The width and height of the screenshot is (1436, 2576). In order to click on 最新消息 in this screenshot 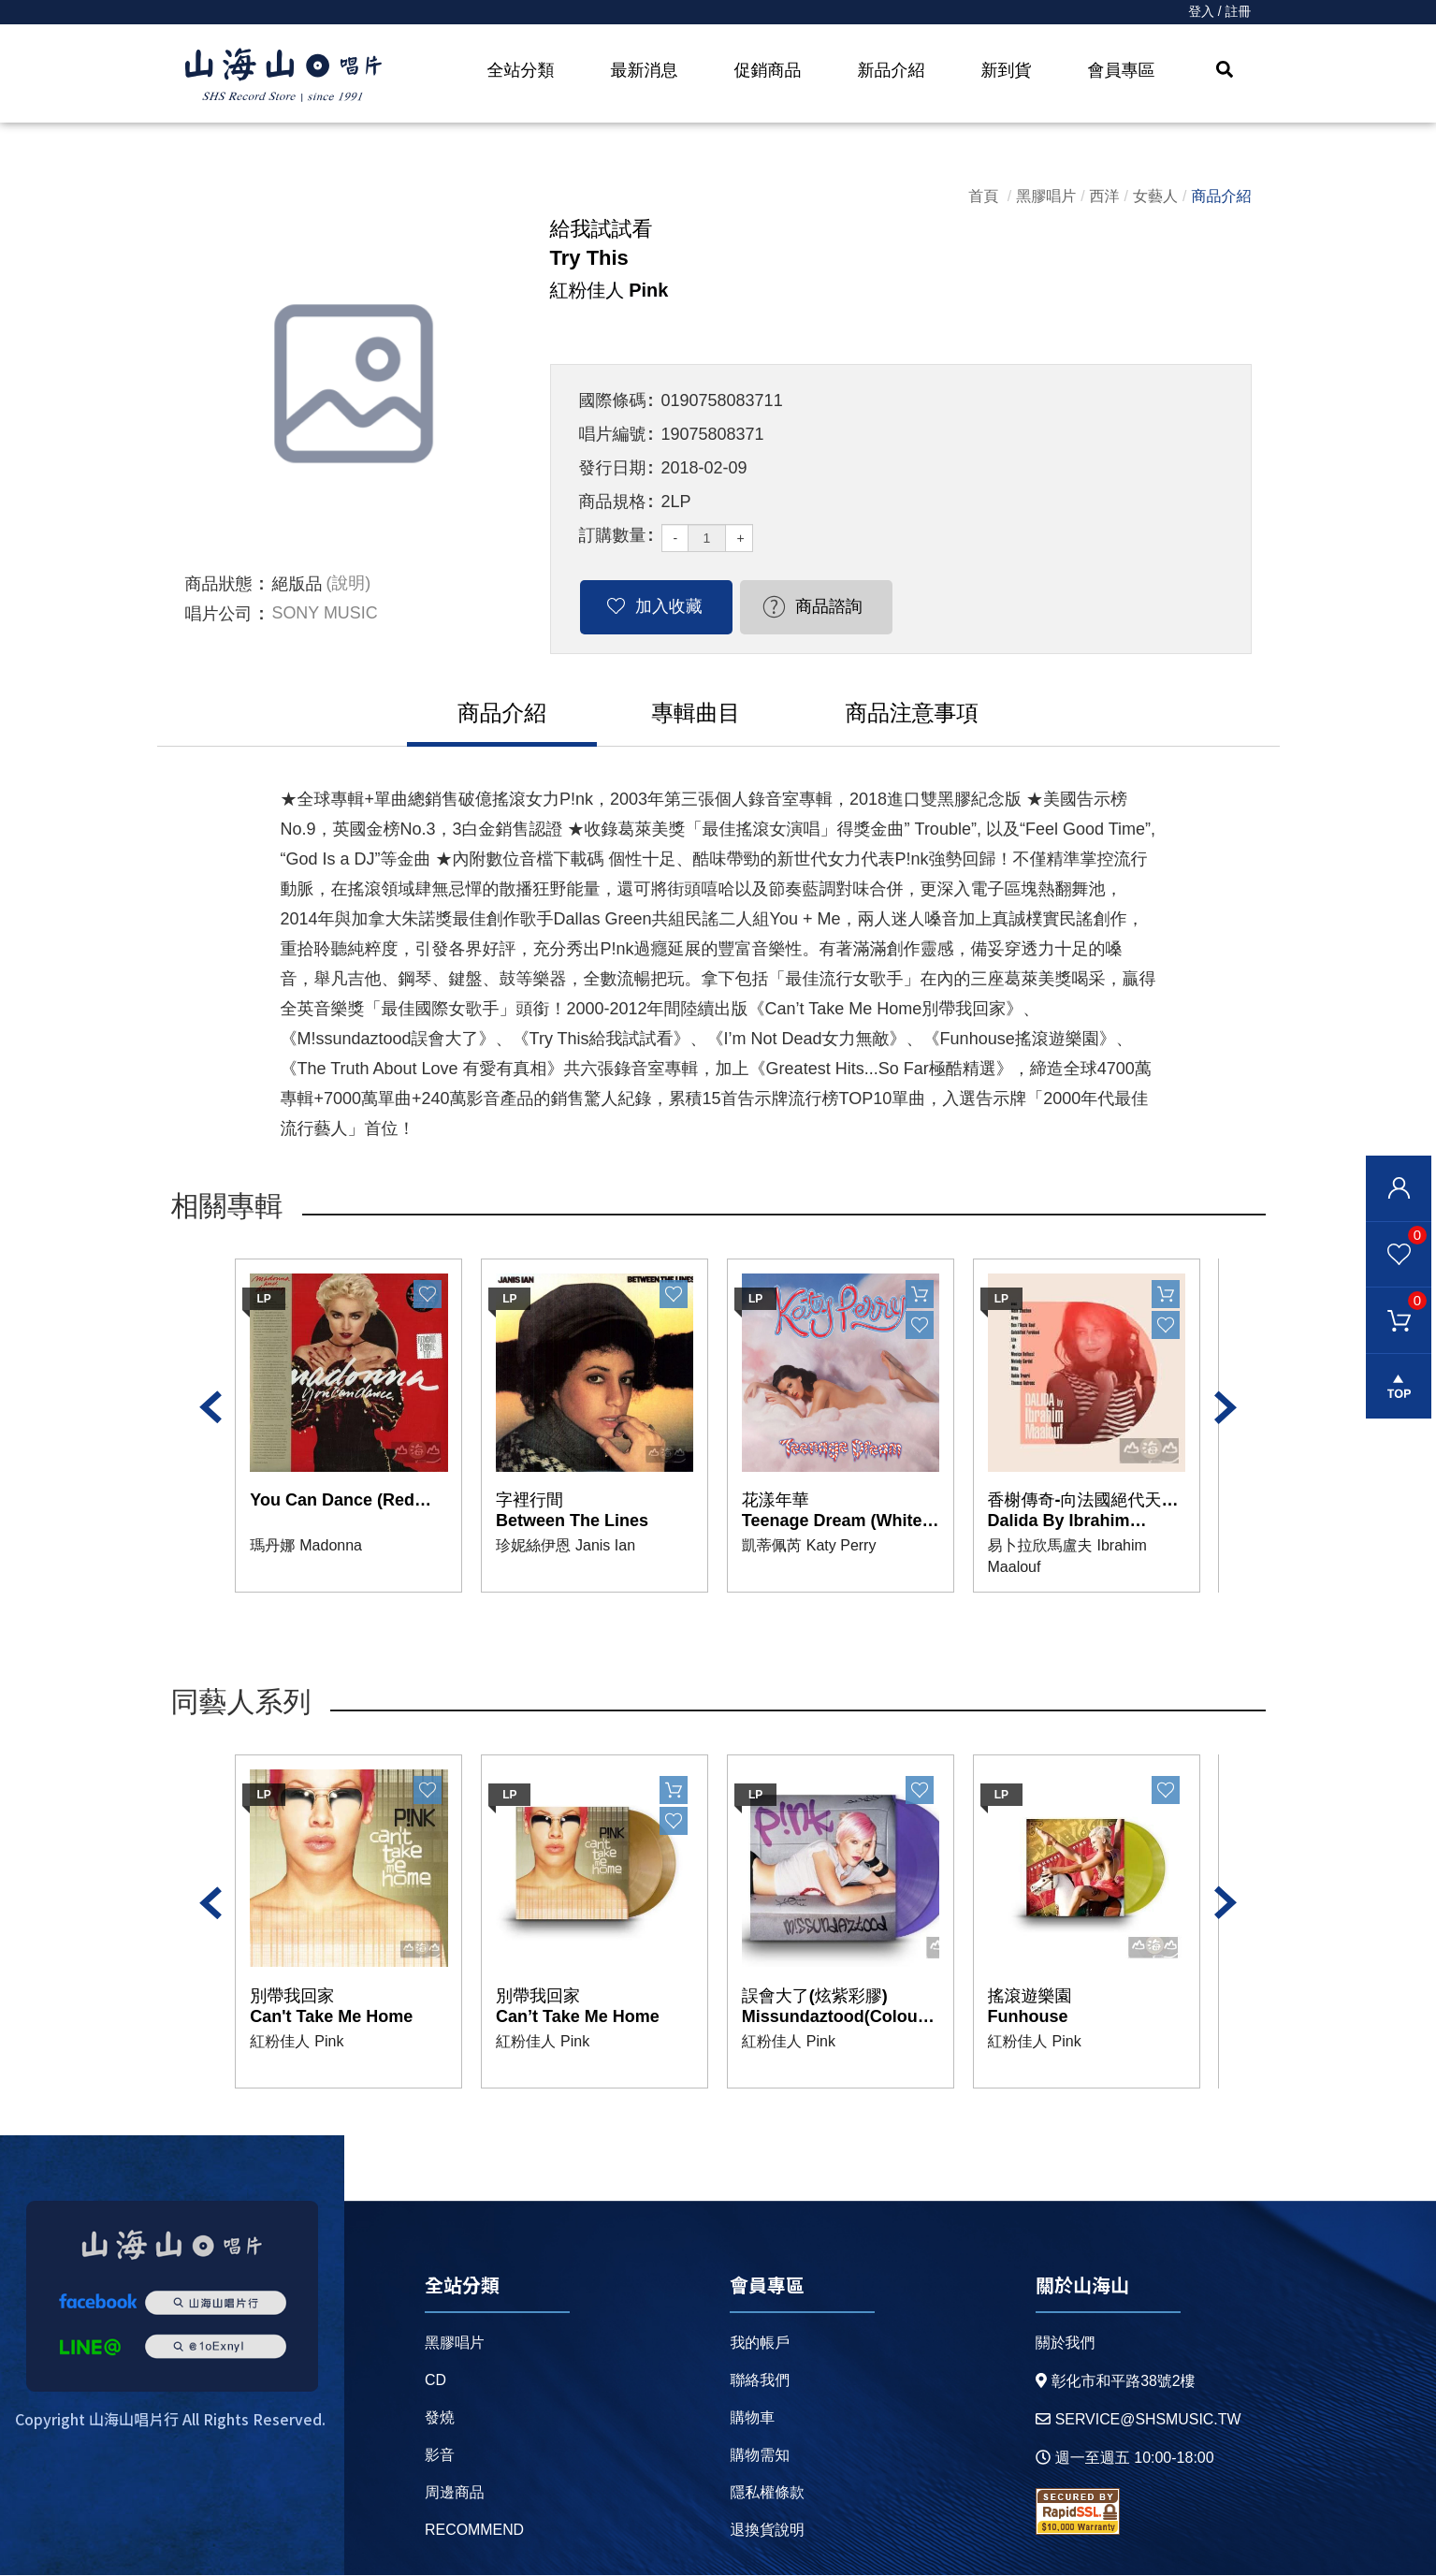, I will do `click(644, 70)`.